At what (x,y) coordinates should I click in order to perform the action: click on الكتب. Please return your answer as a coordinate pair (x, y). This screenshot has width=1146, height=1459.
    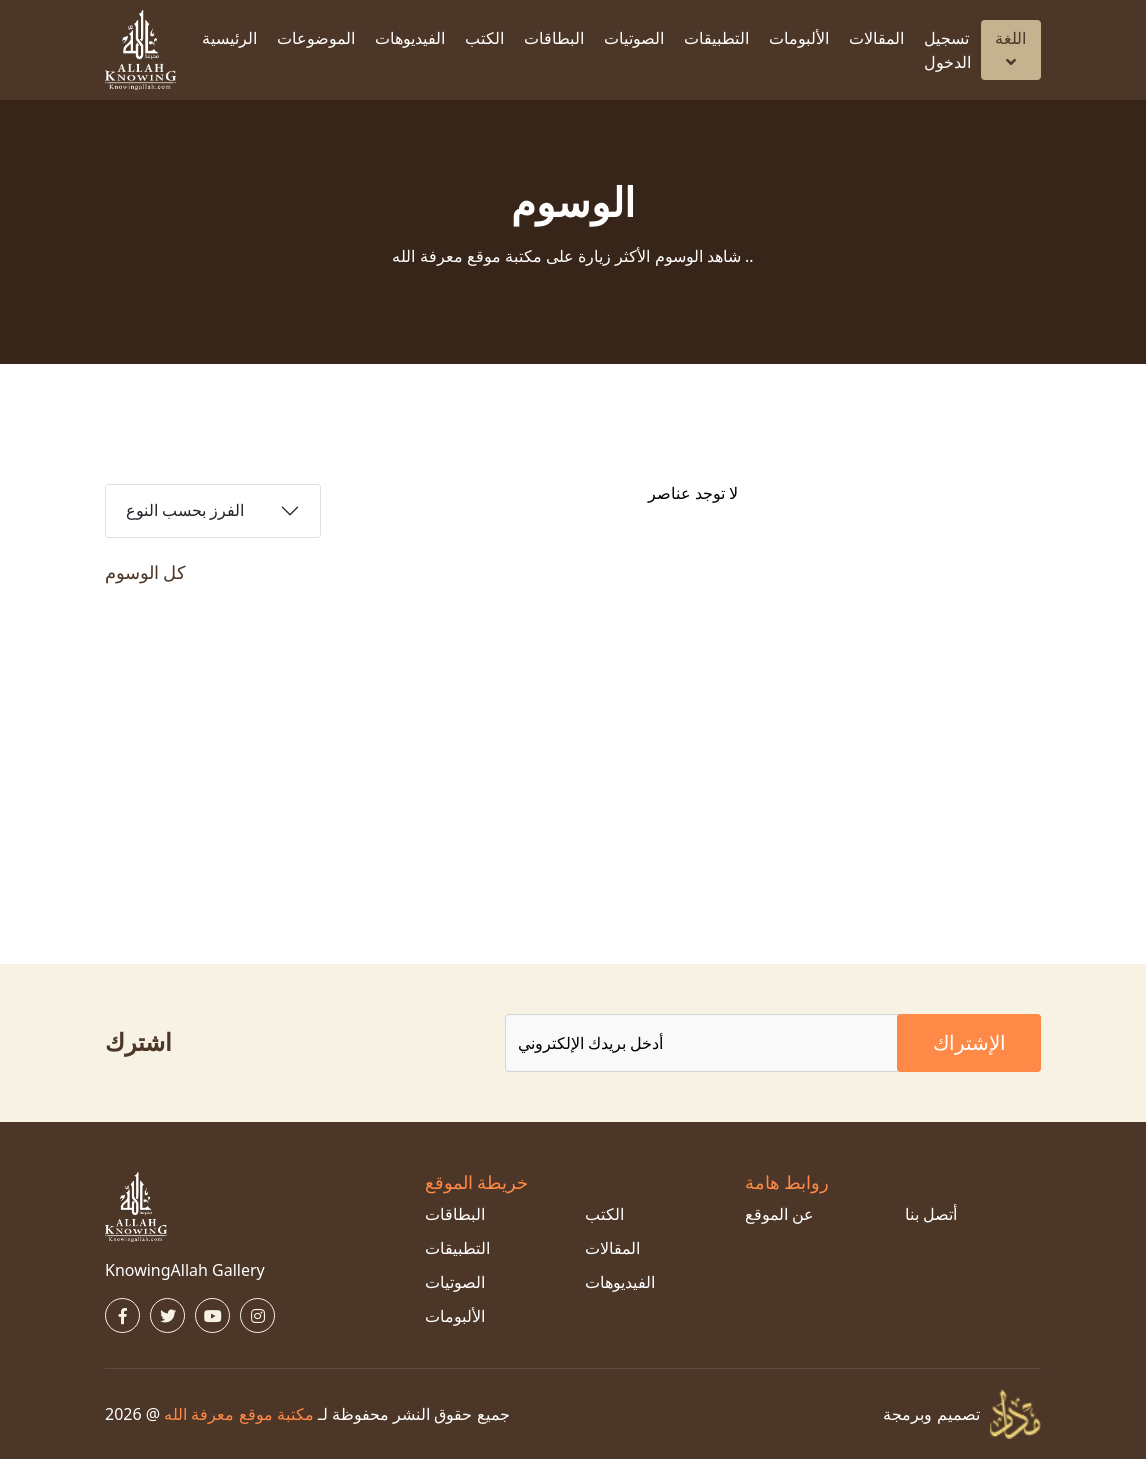
    Looking at the image, I should click on (484, 38).